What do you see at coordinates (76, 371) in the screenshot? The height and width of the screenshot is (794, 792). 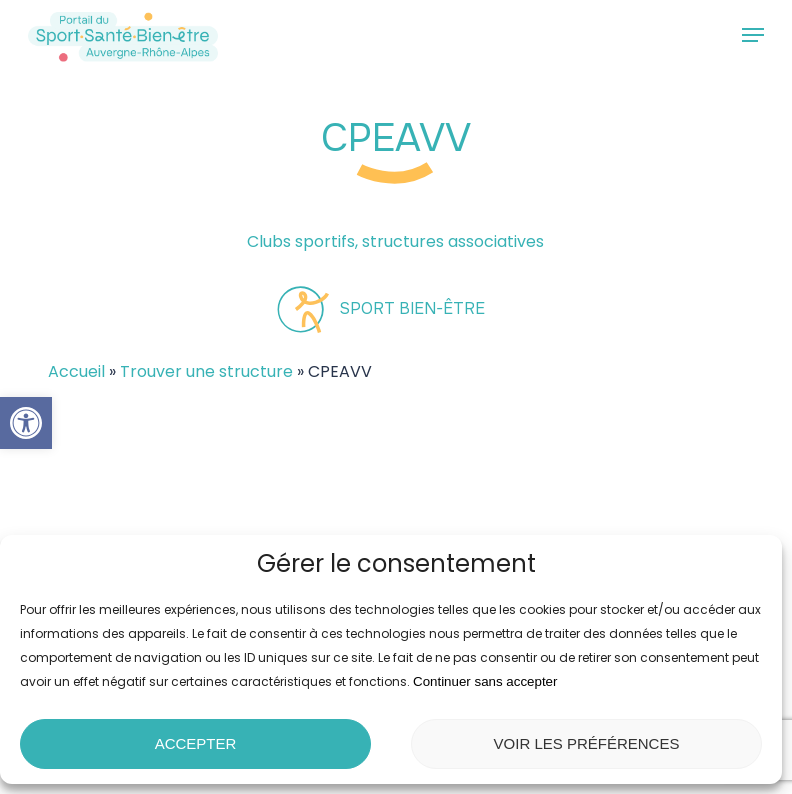 I see `Accueil` at bounding box center [76, 371].